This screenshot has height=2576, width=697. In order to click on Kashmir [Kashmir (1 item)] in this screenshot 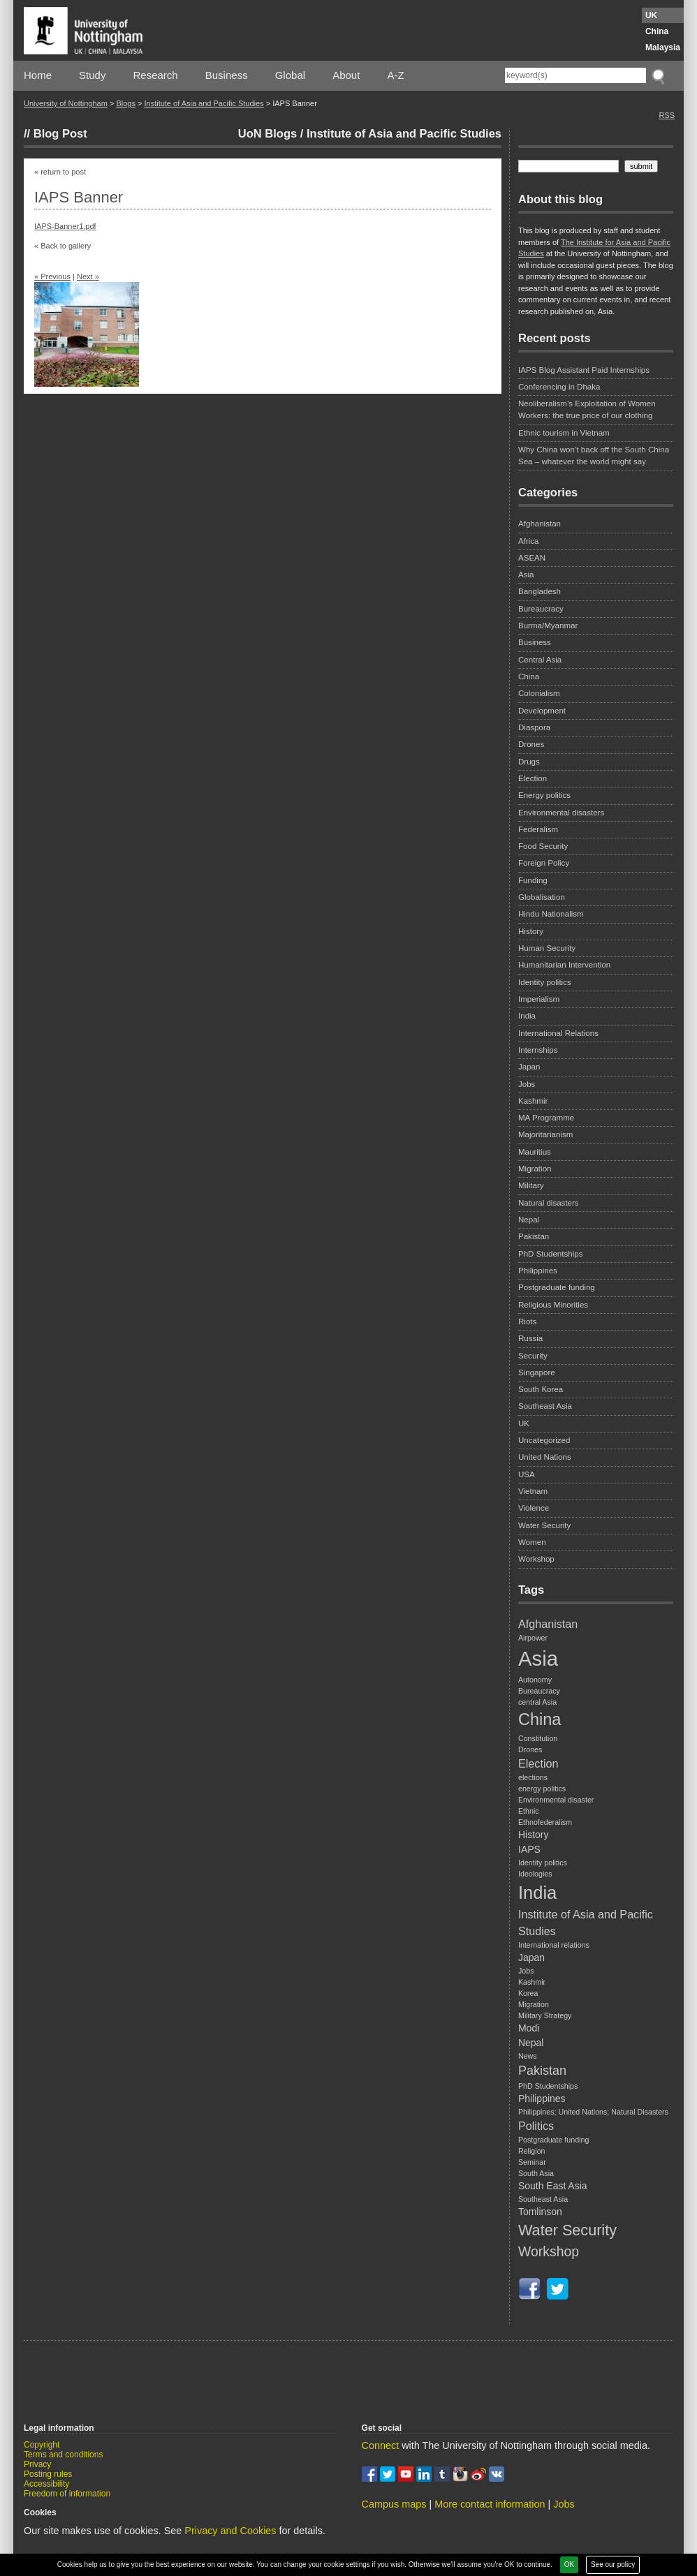, I will do `click(531, 1982)`.